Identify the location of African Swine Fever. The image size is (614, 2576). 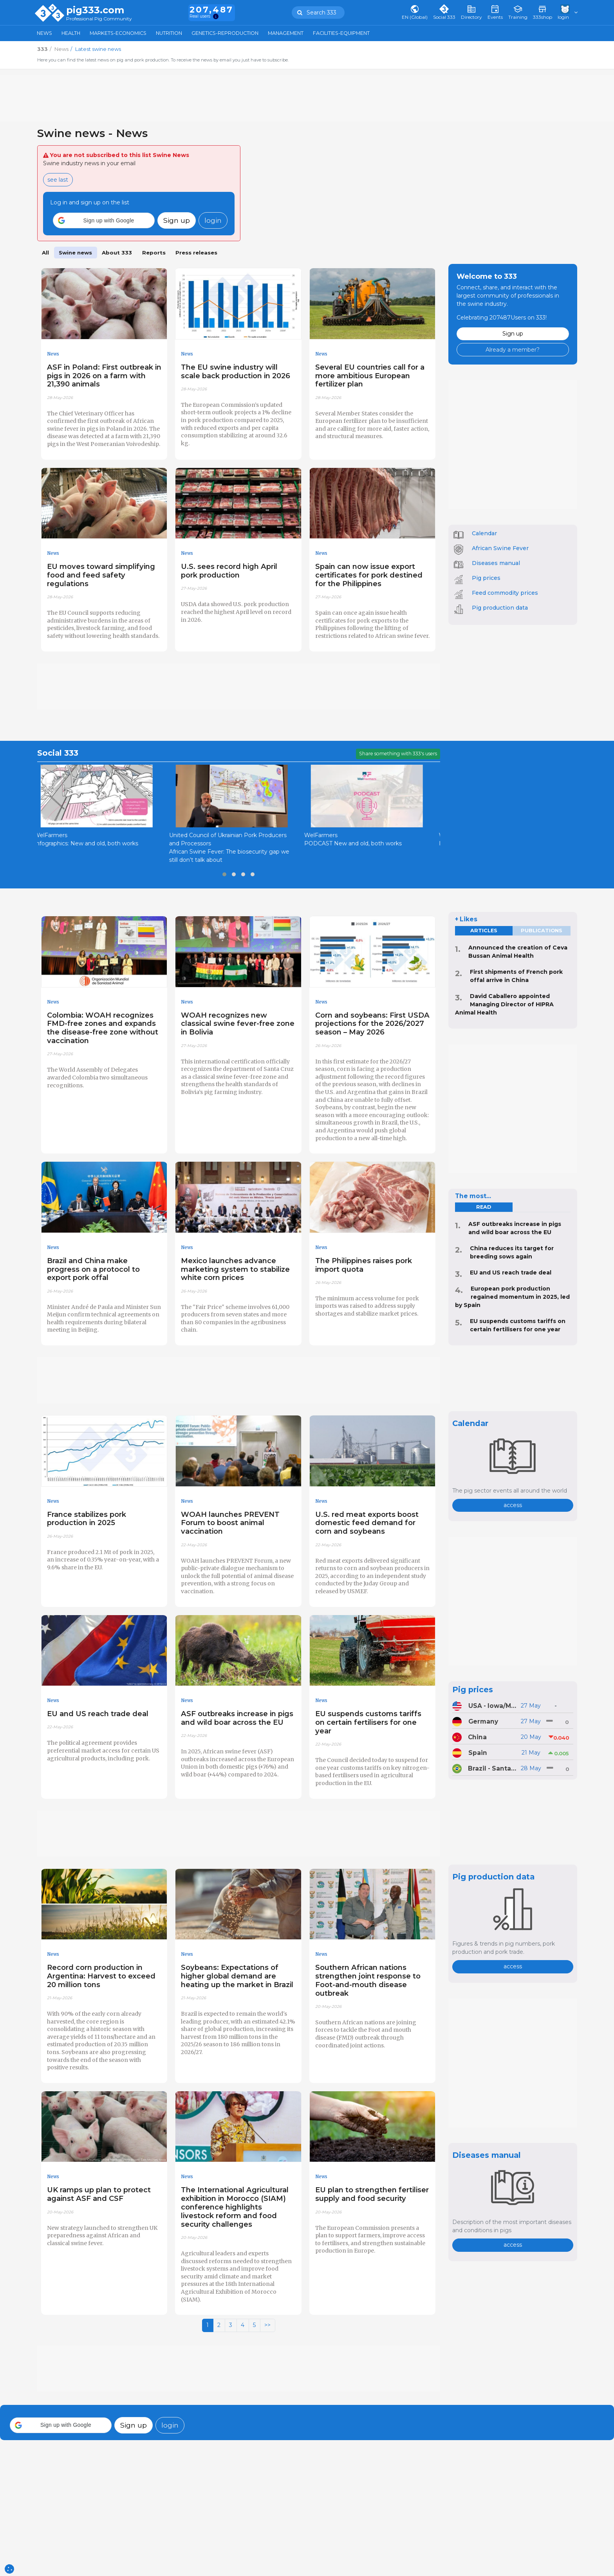
(500, 548).